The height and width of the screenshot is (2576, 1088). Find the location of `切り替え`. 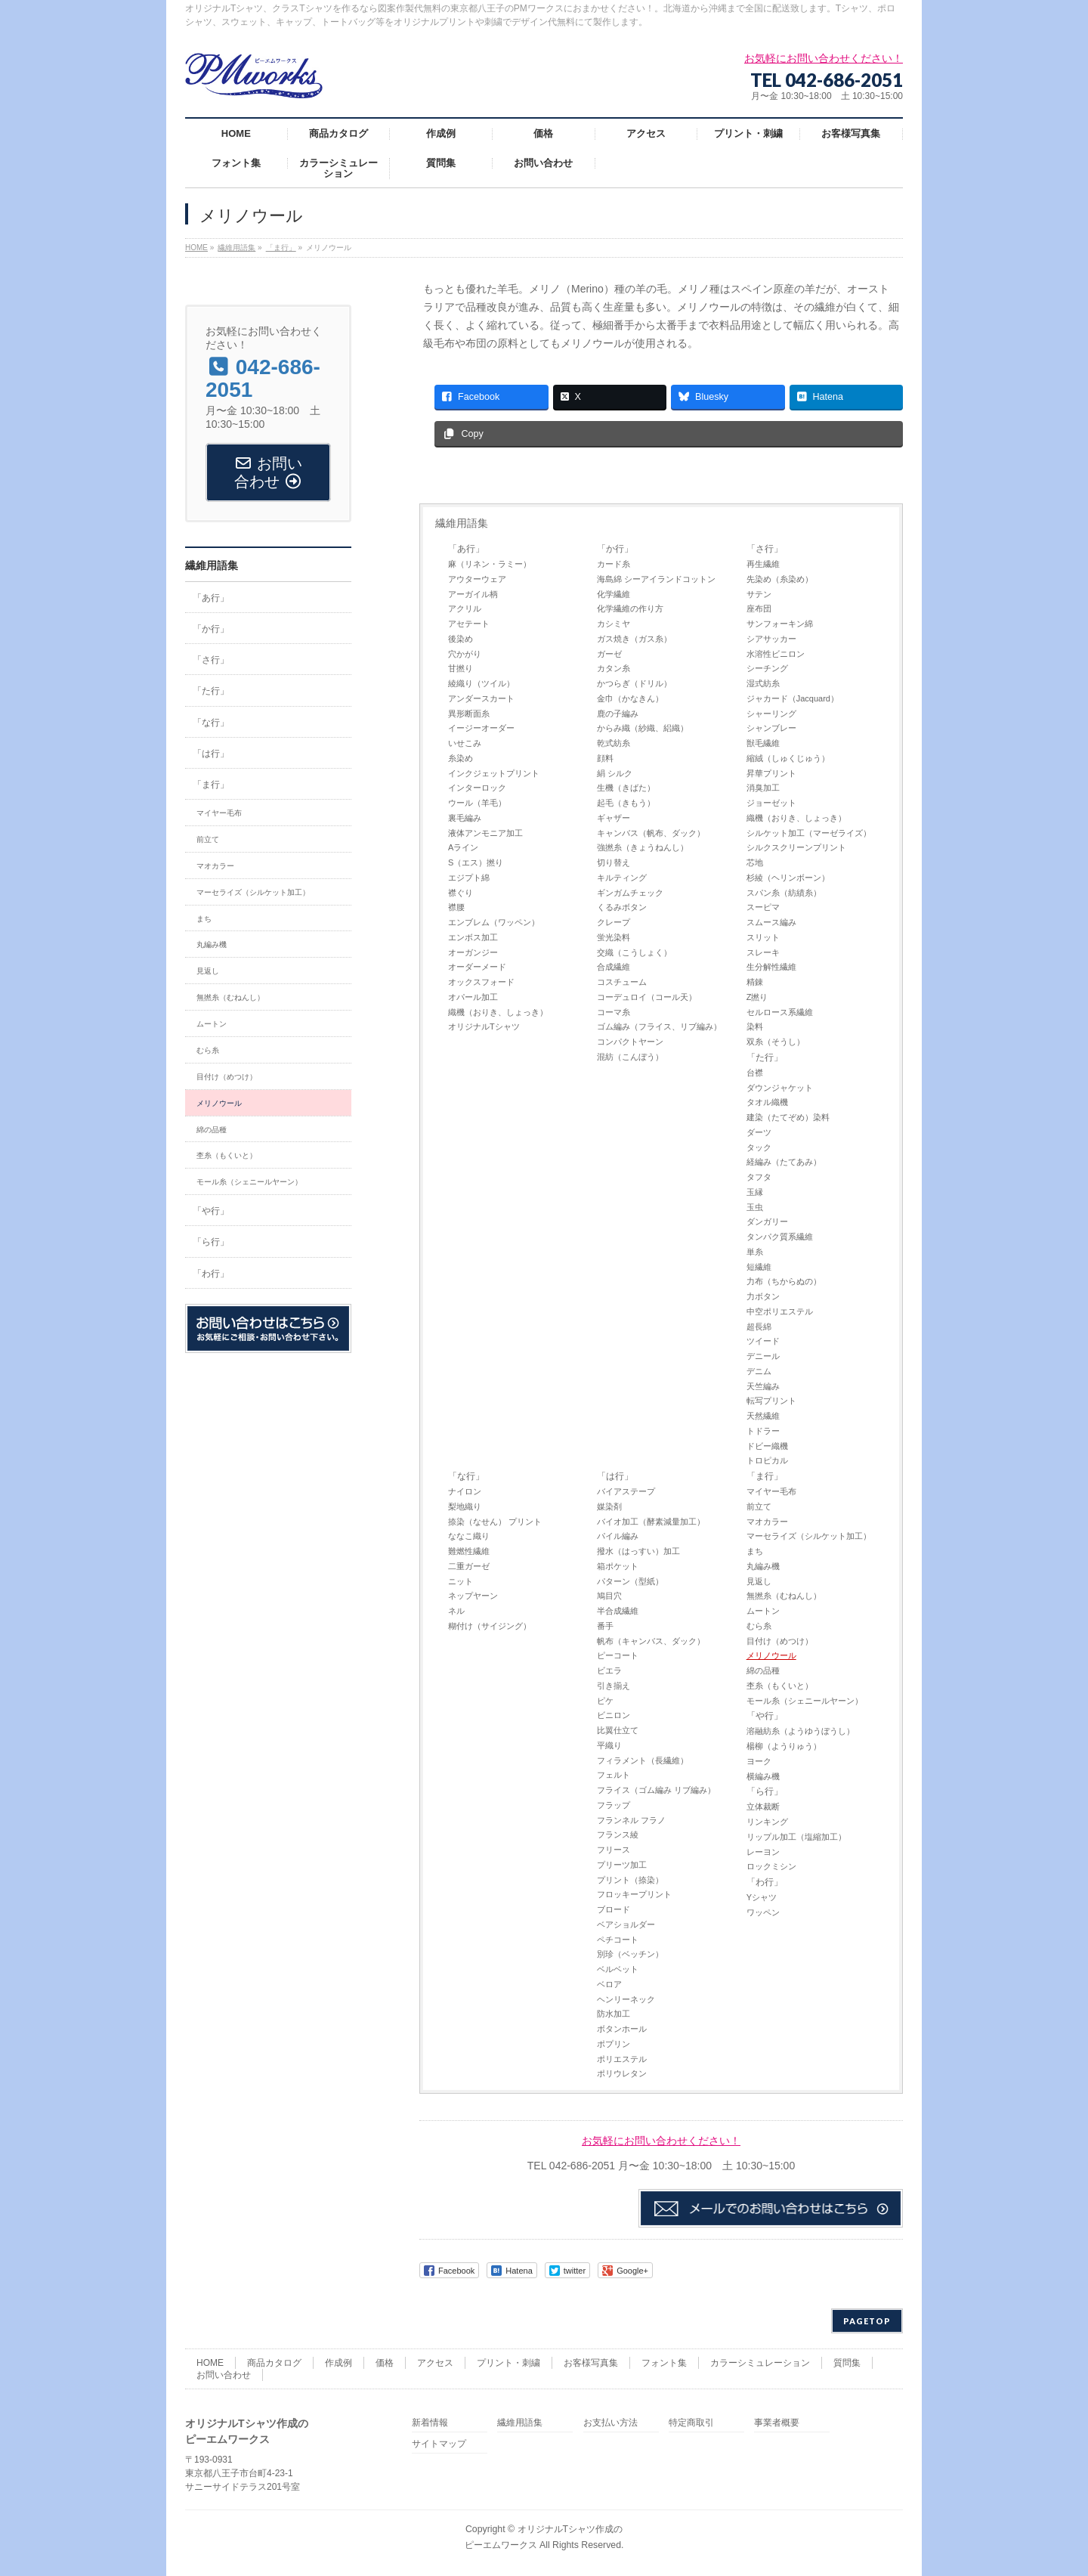

切り替え is located at coordinates (613, 862).